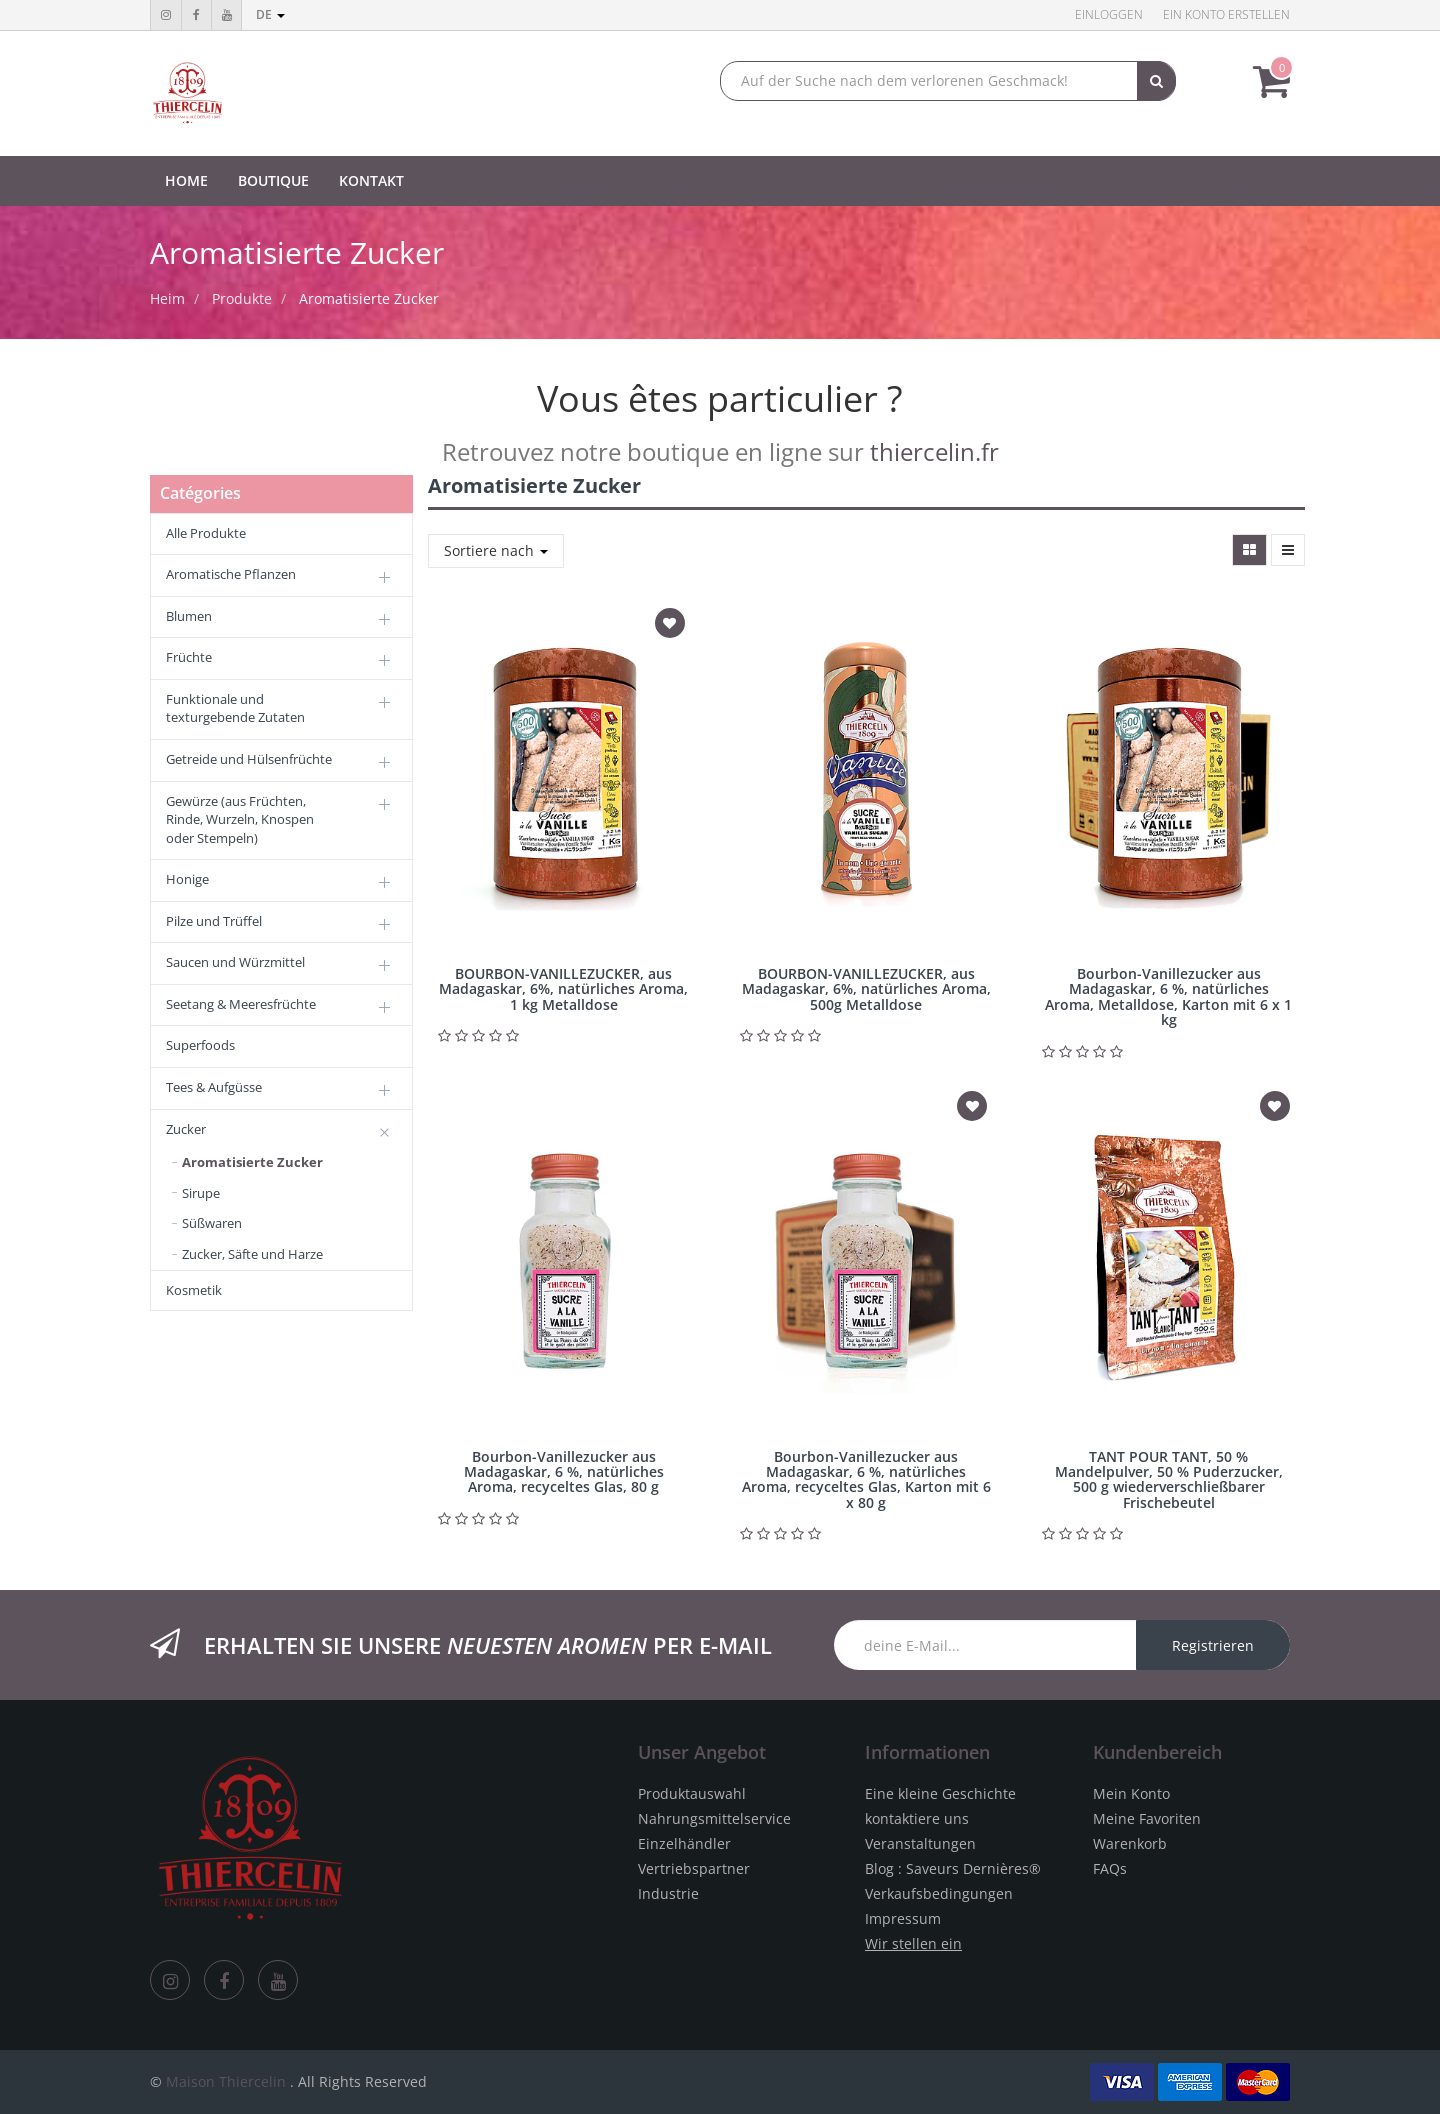  I want to click on Zucker, Säfte und Harze, so click(252, 1254).